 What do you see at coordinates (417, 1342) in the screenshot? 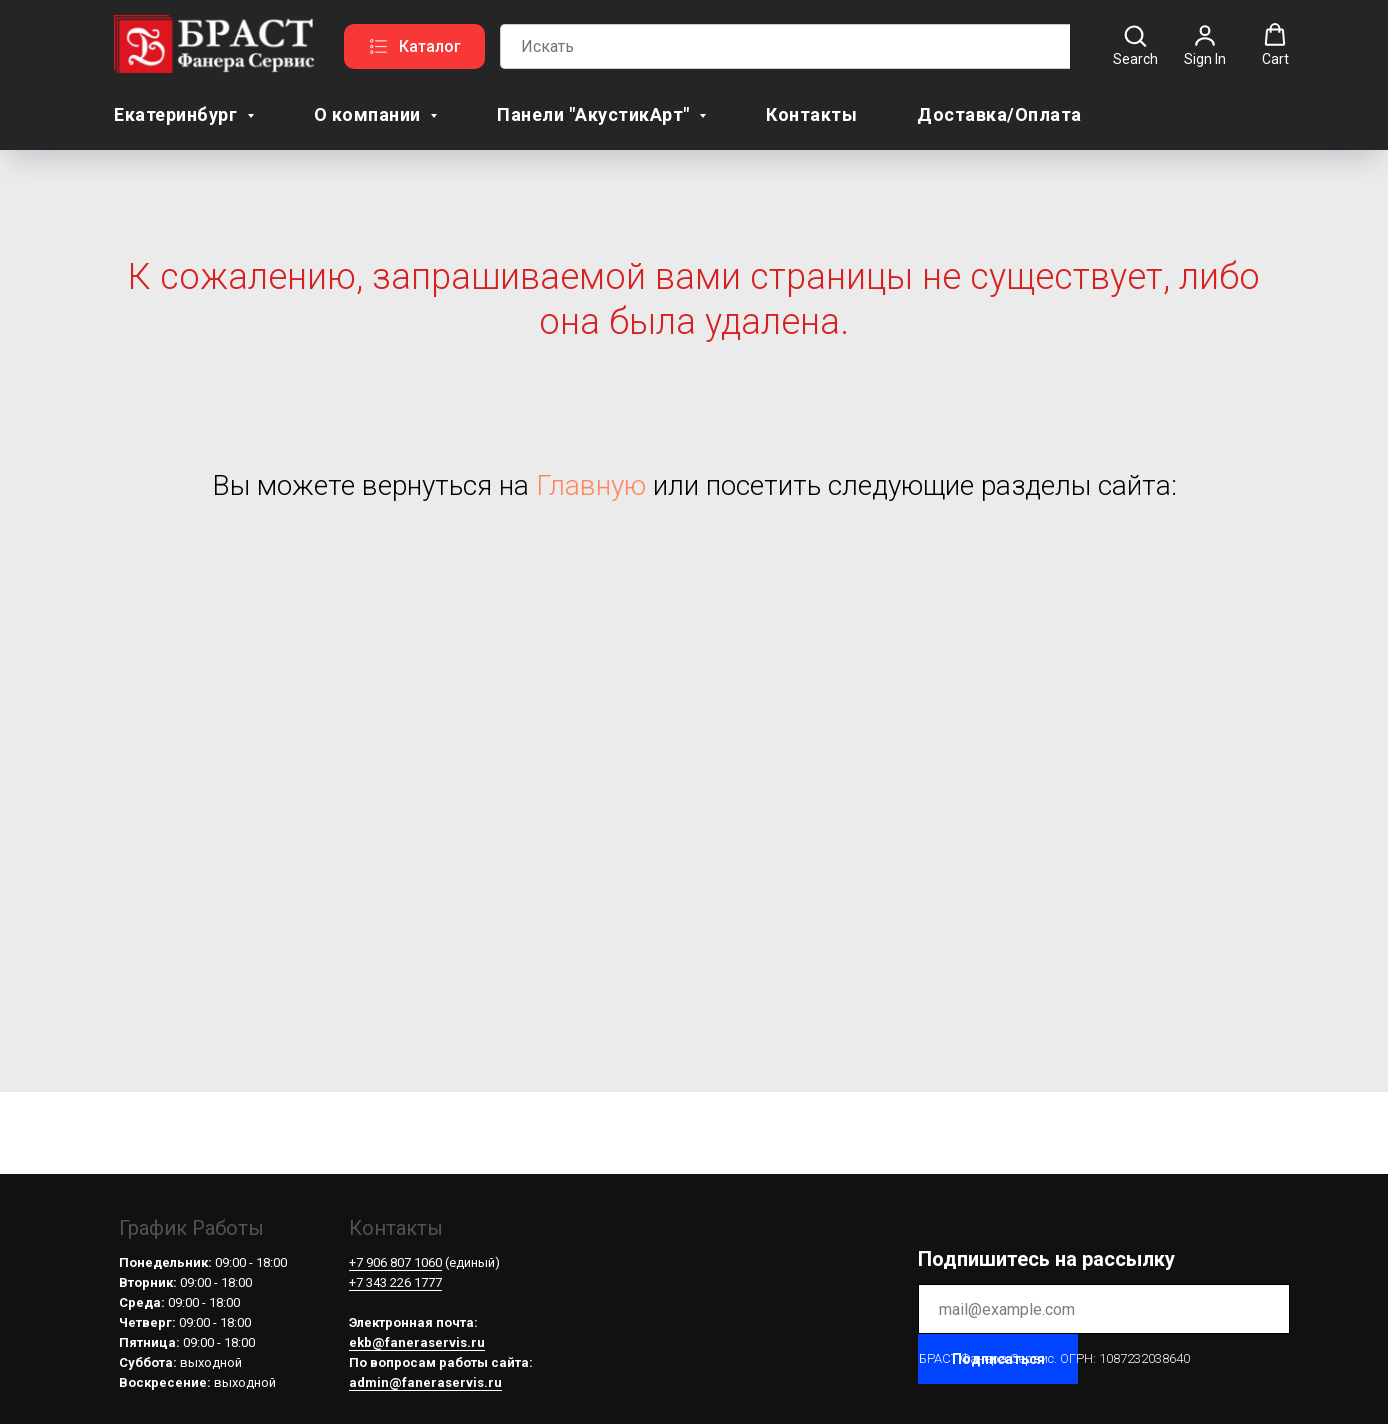
I see `ekb@faneraservis.ru` at bounding box center [417, 1342].